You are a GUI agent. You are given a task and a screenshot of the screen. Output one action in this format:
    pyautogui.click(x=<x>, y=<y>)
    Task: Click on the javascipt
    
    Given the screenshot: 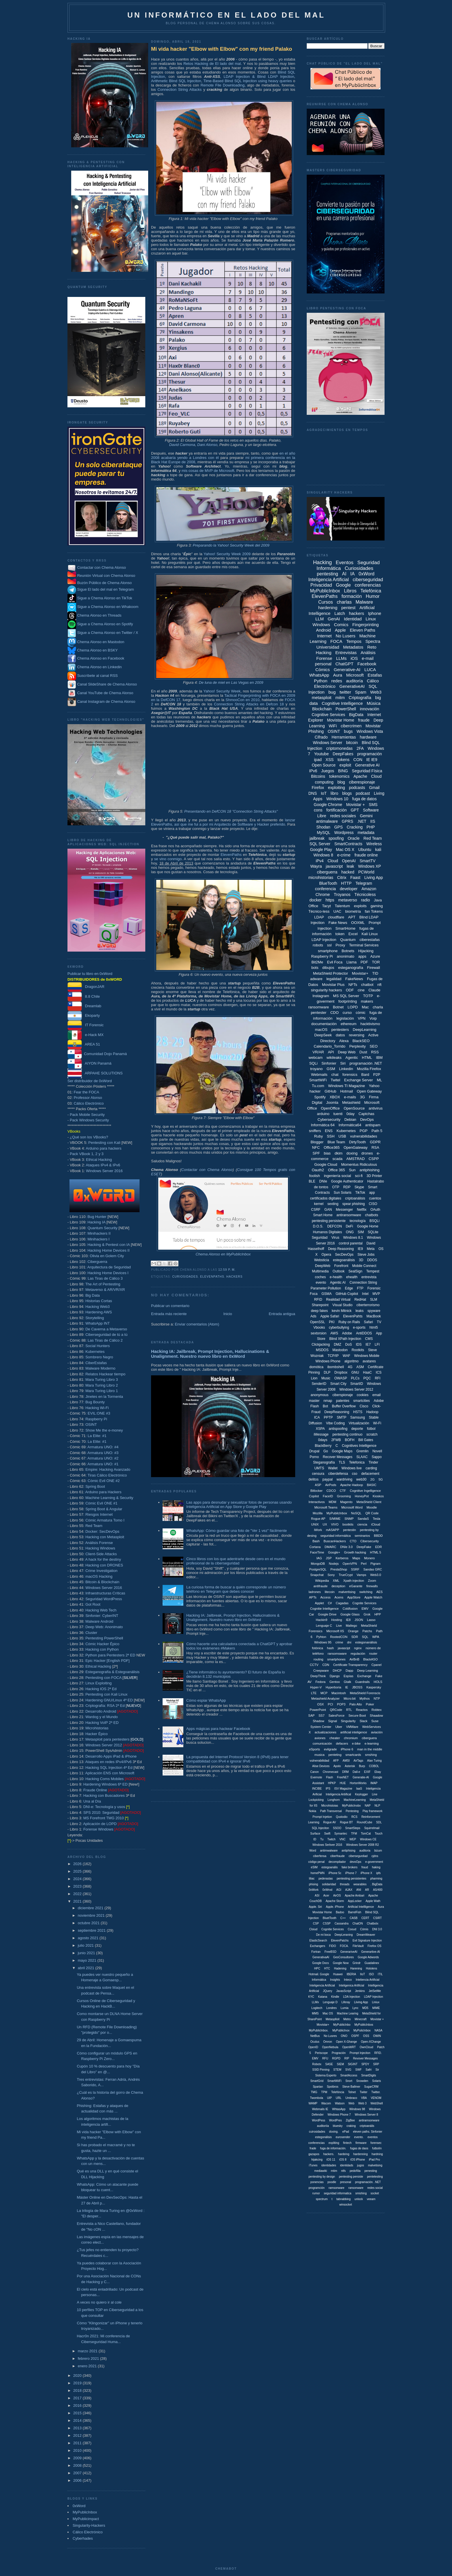 What is the action you would take?
    pyautogui.click(x=344, y=1648)
    